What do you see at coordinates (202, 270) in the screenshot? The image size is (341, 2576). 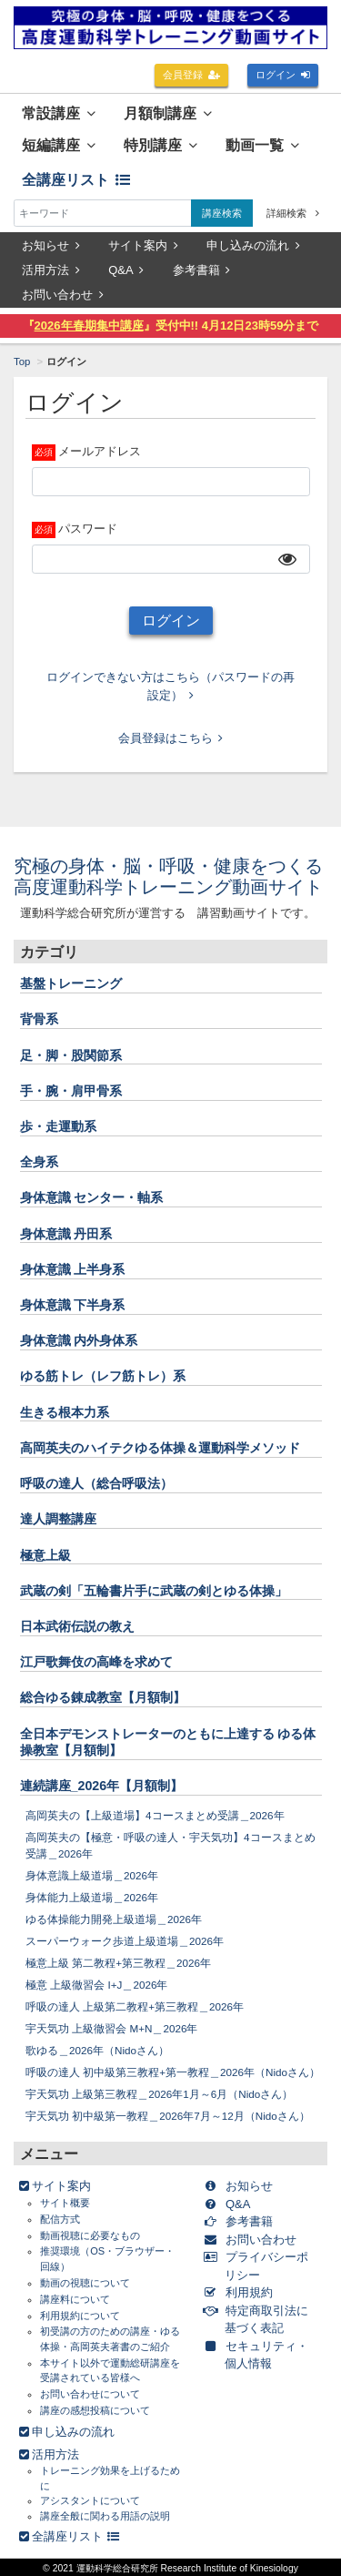 I see `参考書籍` at bounding box center [202, 270].